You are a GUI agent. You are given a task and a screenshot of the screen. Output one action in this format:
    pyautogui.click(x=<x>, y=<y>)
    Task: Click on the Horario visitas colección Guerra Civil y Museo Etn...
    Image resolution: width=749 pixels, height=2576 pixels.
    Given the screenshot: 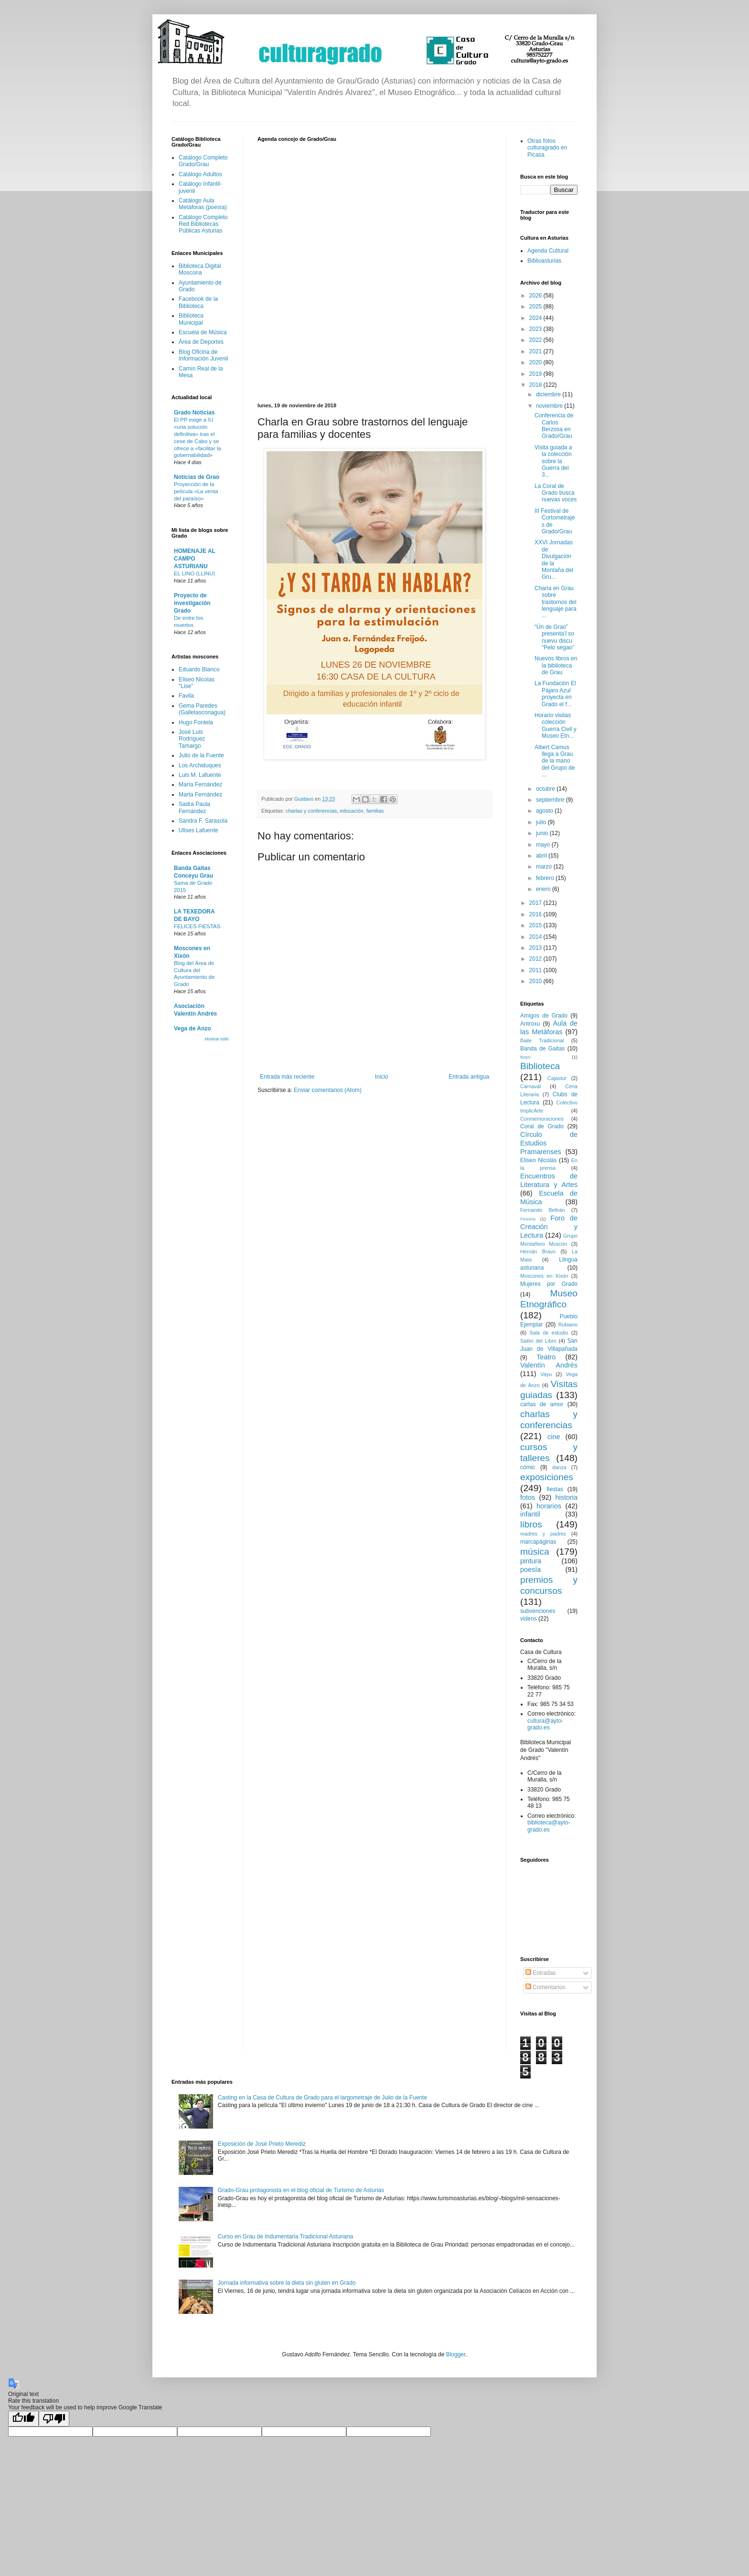 What is the action you would take?
    pyautogui.click(x=556, y=725)
    